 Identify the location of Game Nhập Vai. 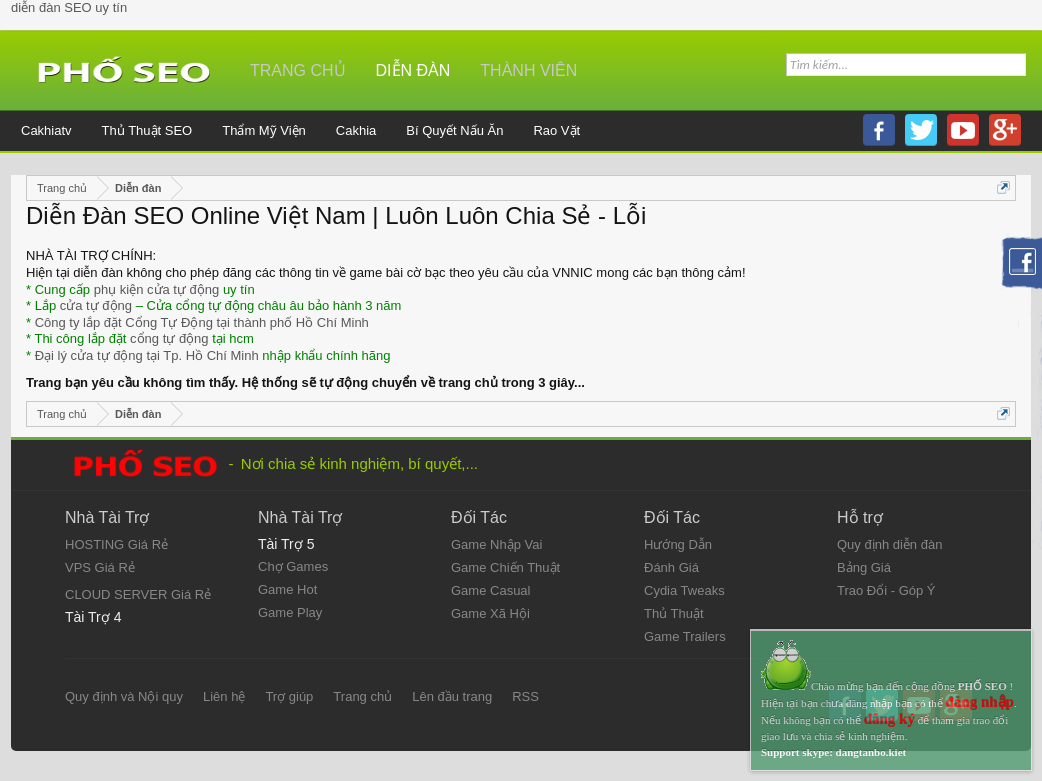
(496, 544).